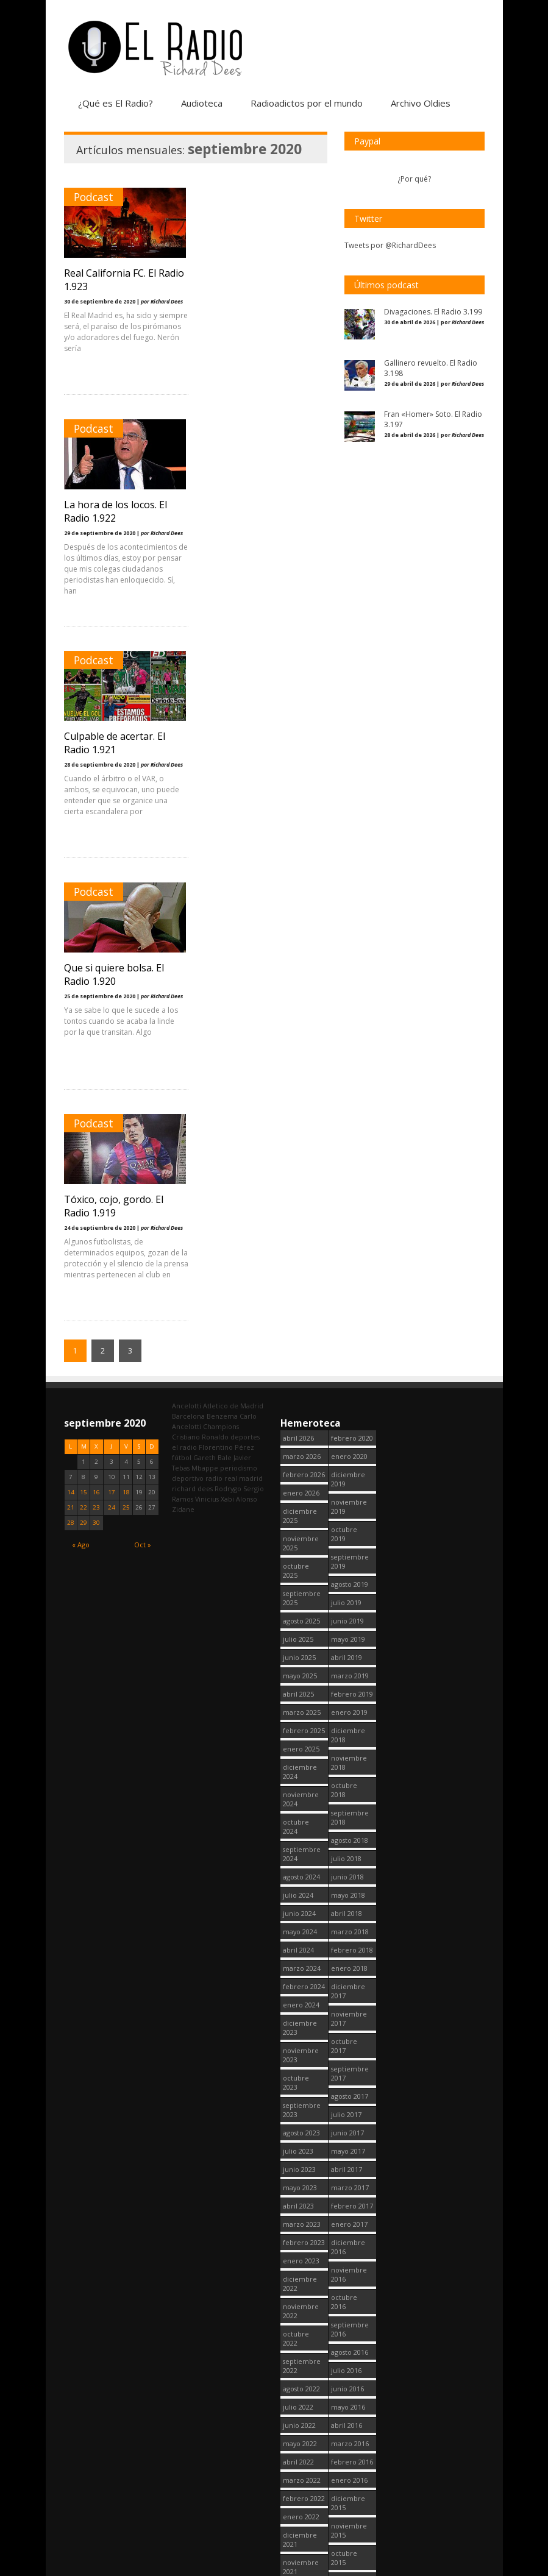 The width and height of the screenshot is (548, 2576). I want to click on Contacto, so click(469, 2569).